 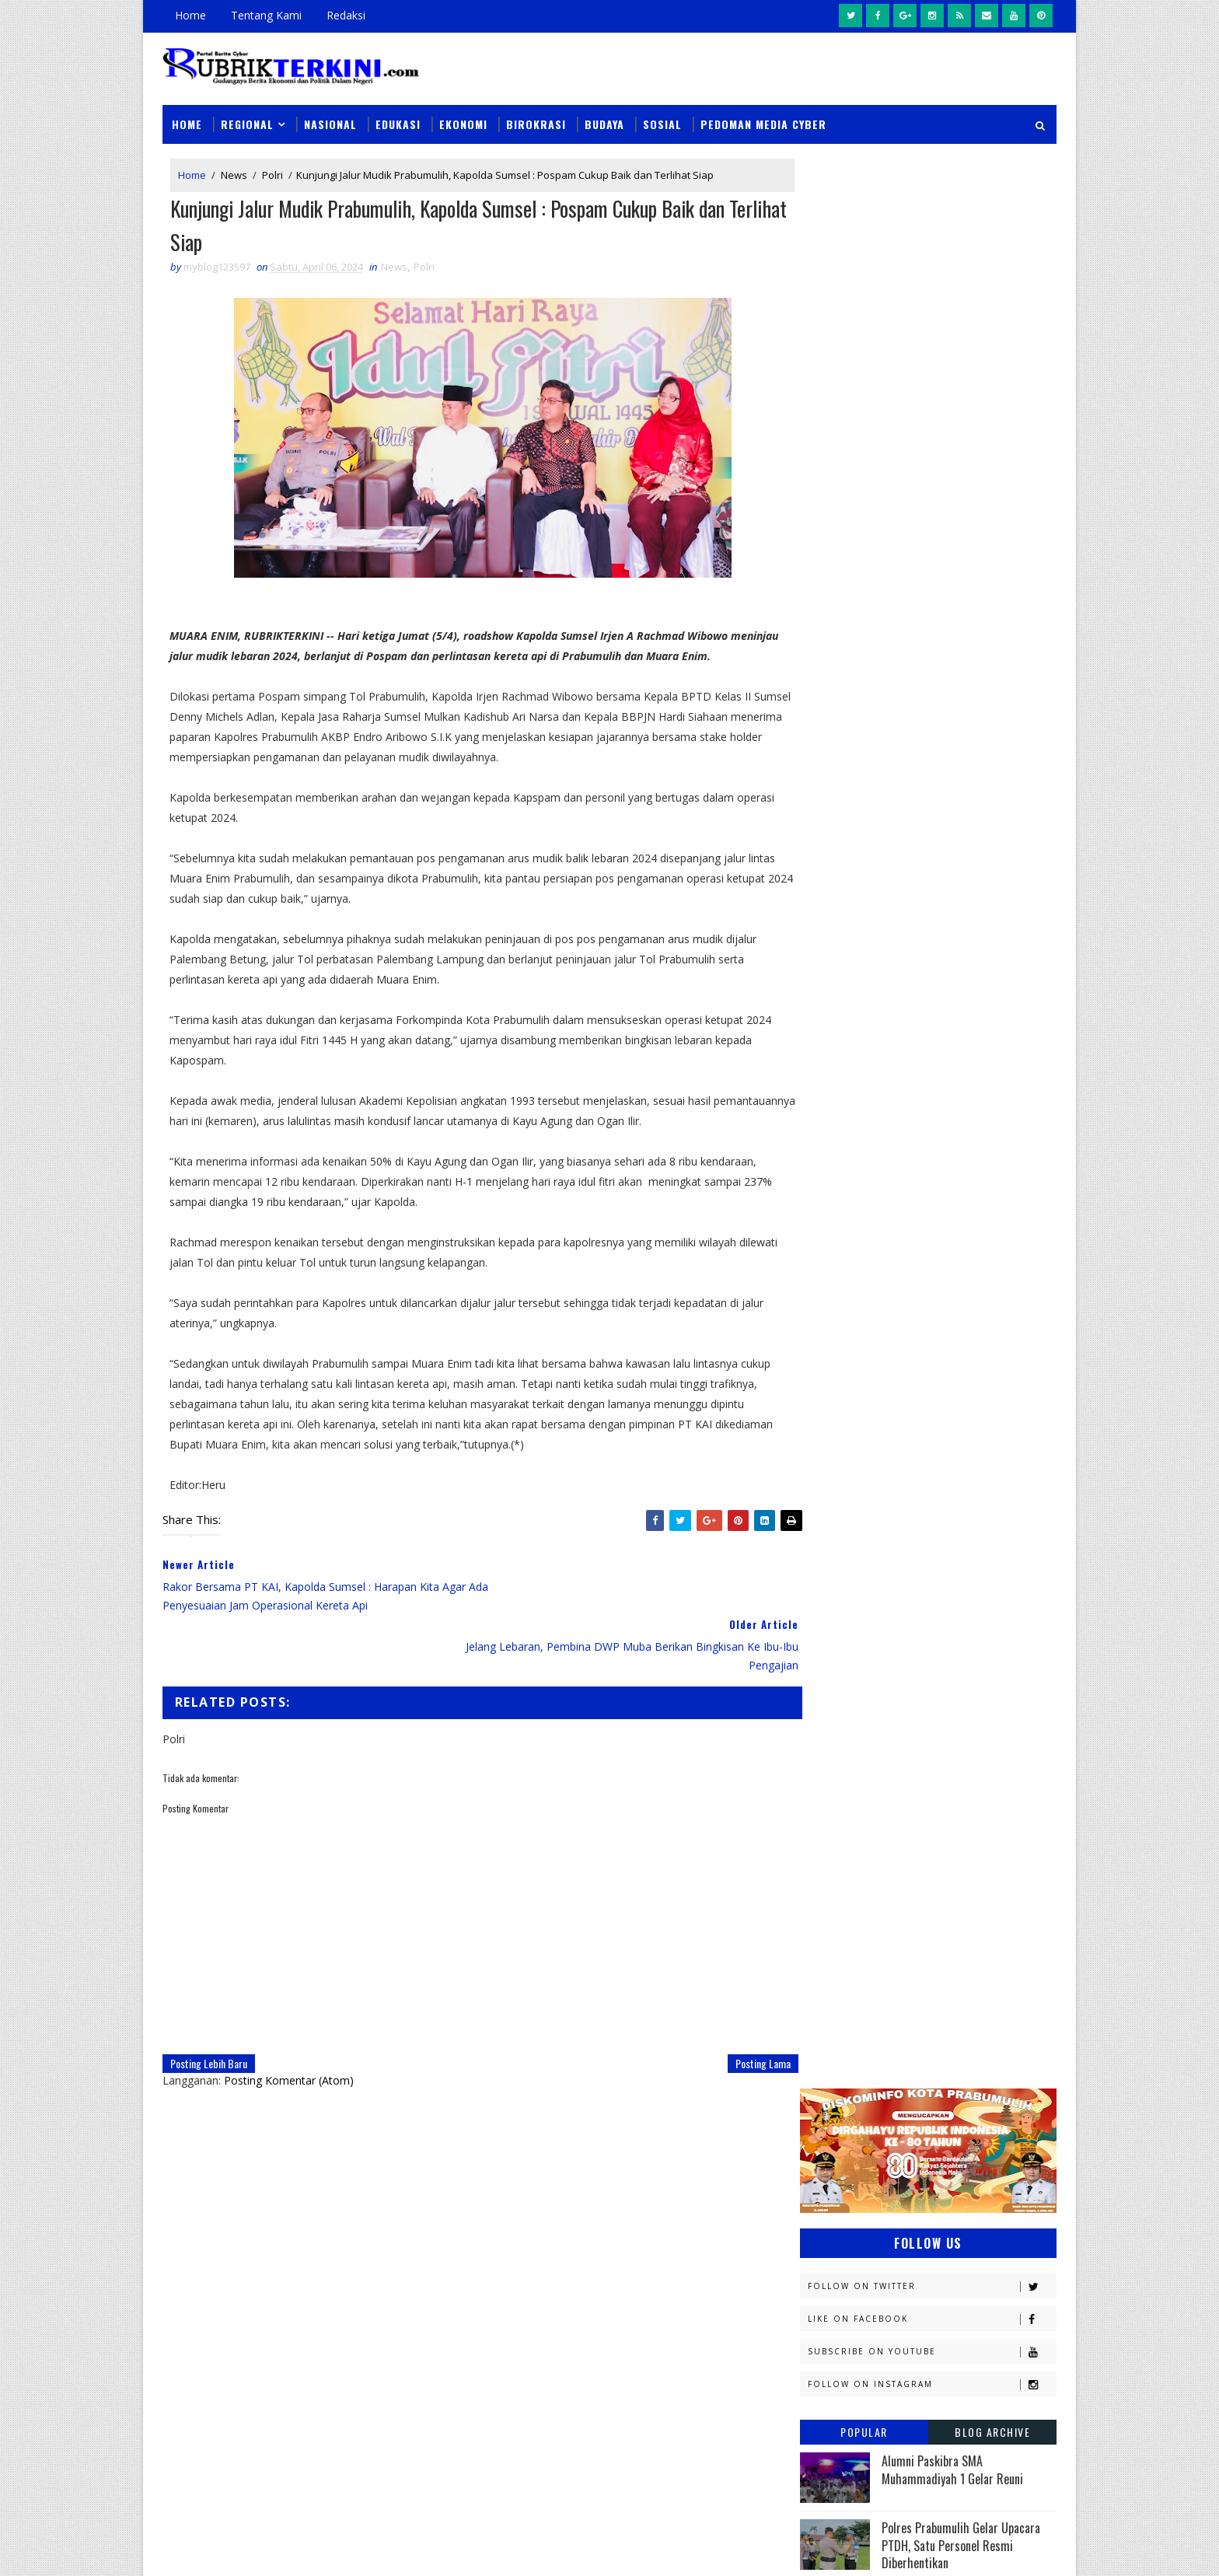 I want to click on E - sport, so click(x=829, y=1311).